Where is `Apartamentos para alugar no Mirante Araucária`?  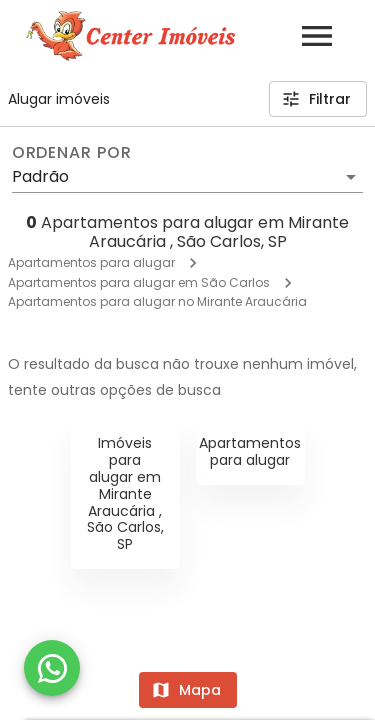 Apartamentos para alugar no Mirante Araucária is located at coordinates (157, 301).